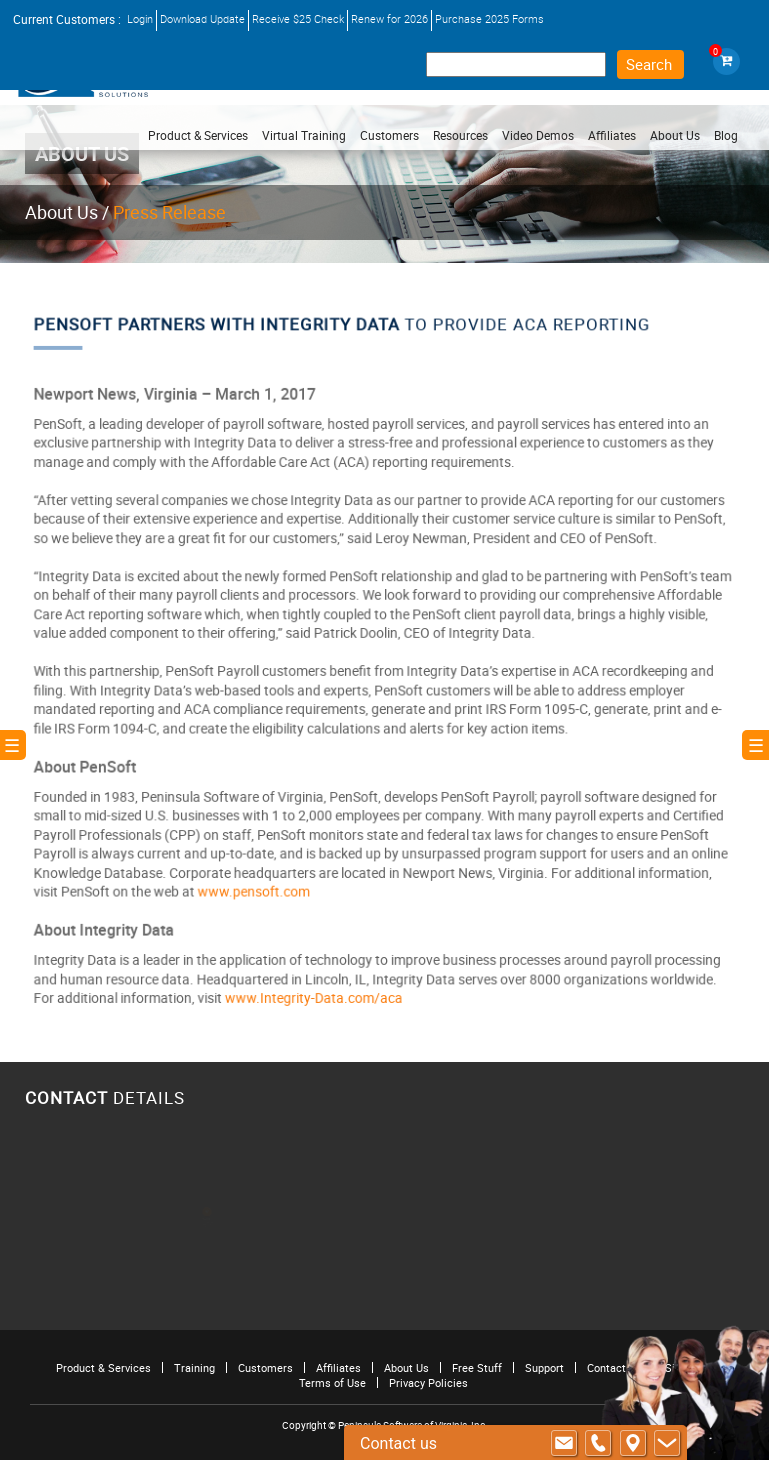 The height and width of the screenshot is (1460, 769). I want to click on Press Release, so click(169, 212).